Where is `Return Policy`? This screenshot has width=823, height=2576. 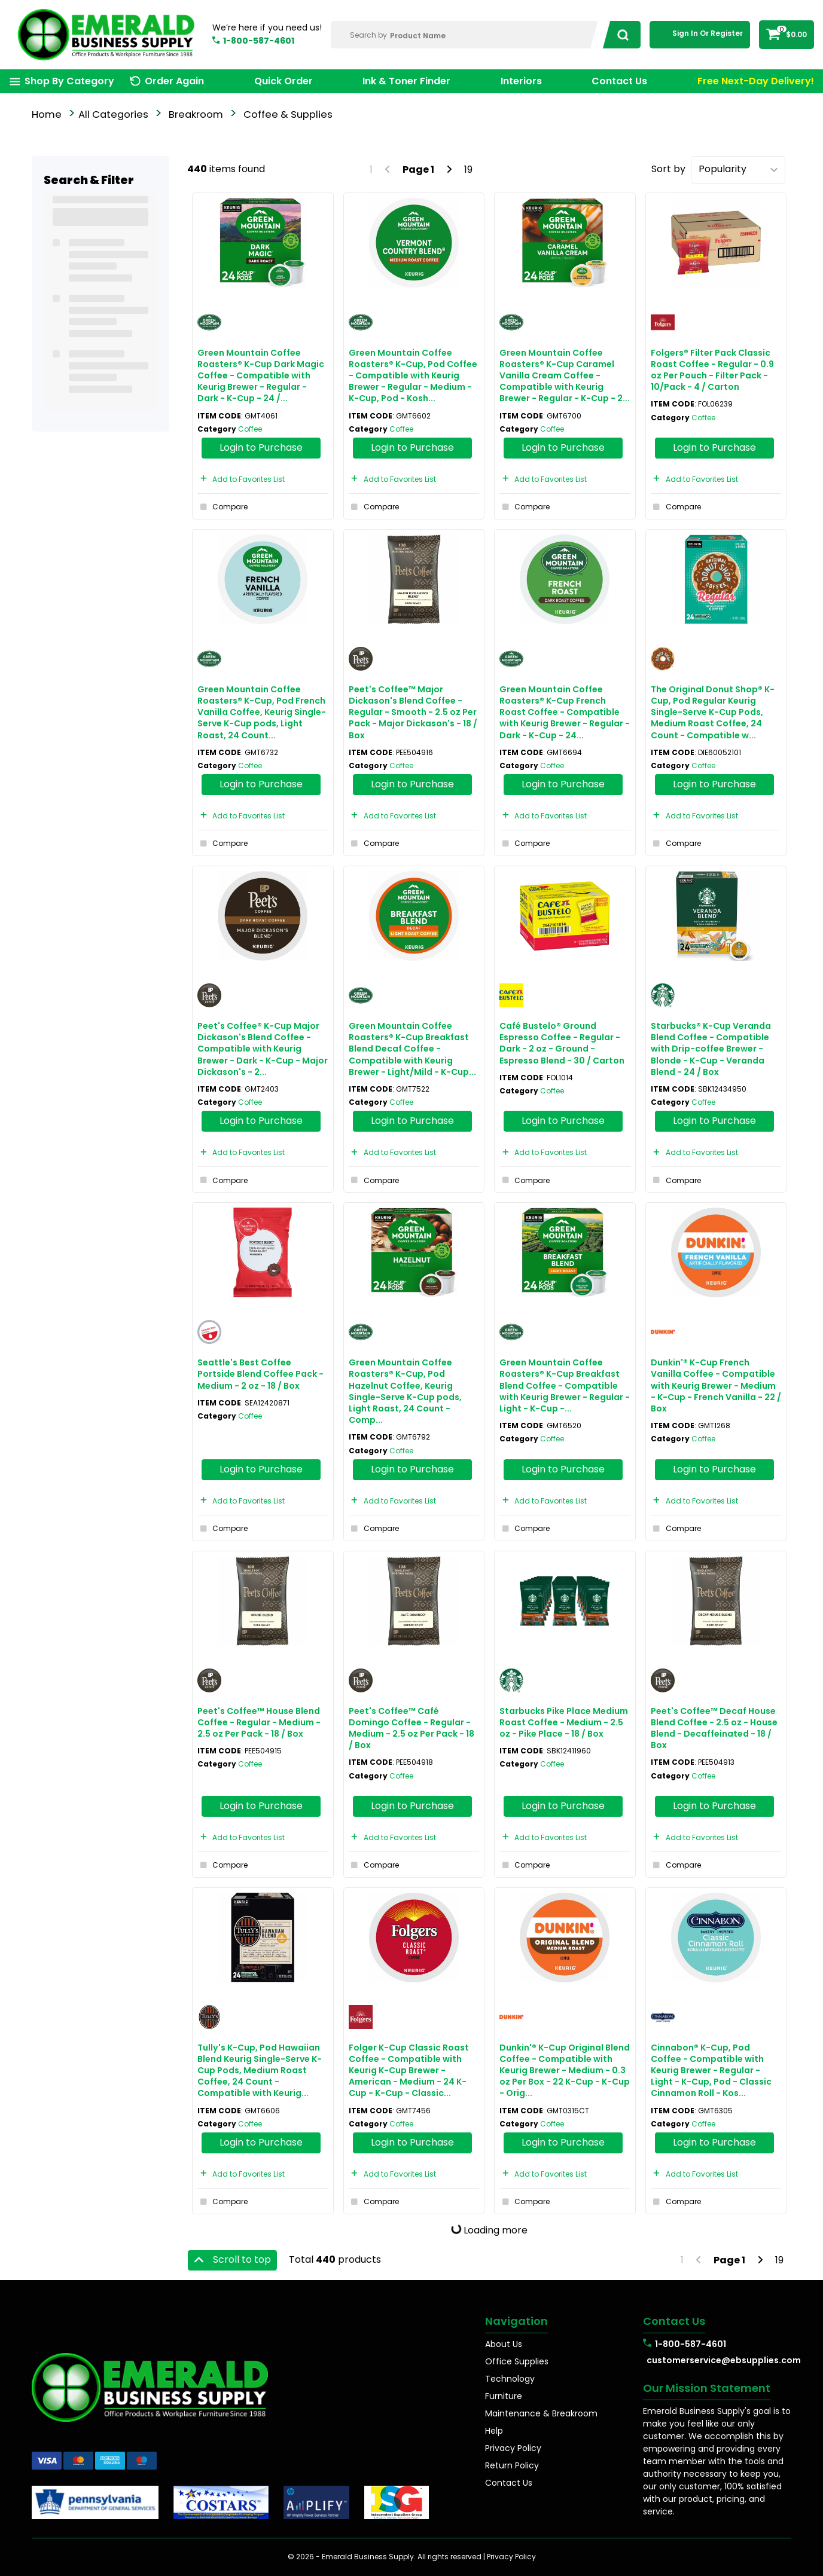 Return Policy is located at coordinates (512, 2465).